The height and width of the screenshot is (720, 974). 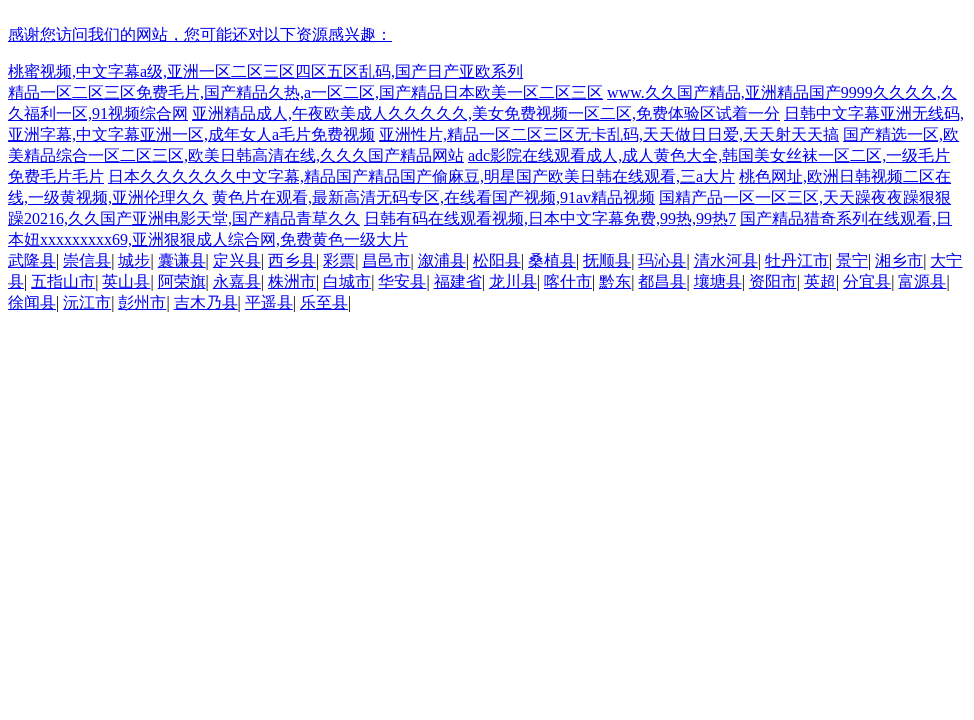 I want to click on 日韩有码在线观看视频,日本中文字幕免费,99热,99热7, so click(x=550, y=218).